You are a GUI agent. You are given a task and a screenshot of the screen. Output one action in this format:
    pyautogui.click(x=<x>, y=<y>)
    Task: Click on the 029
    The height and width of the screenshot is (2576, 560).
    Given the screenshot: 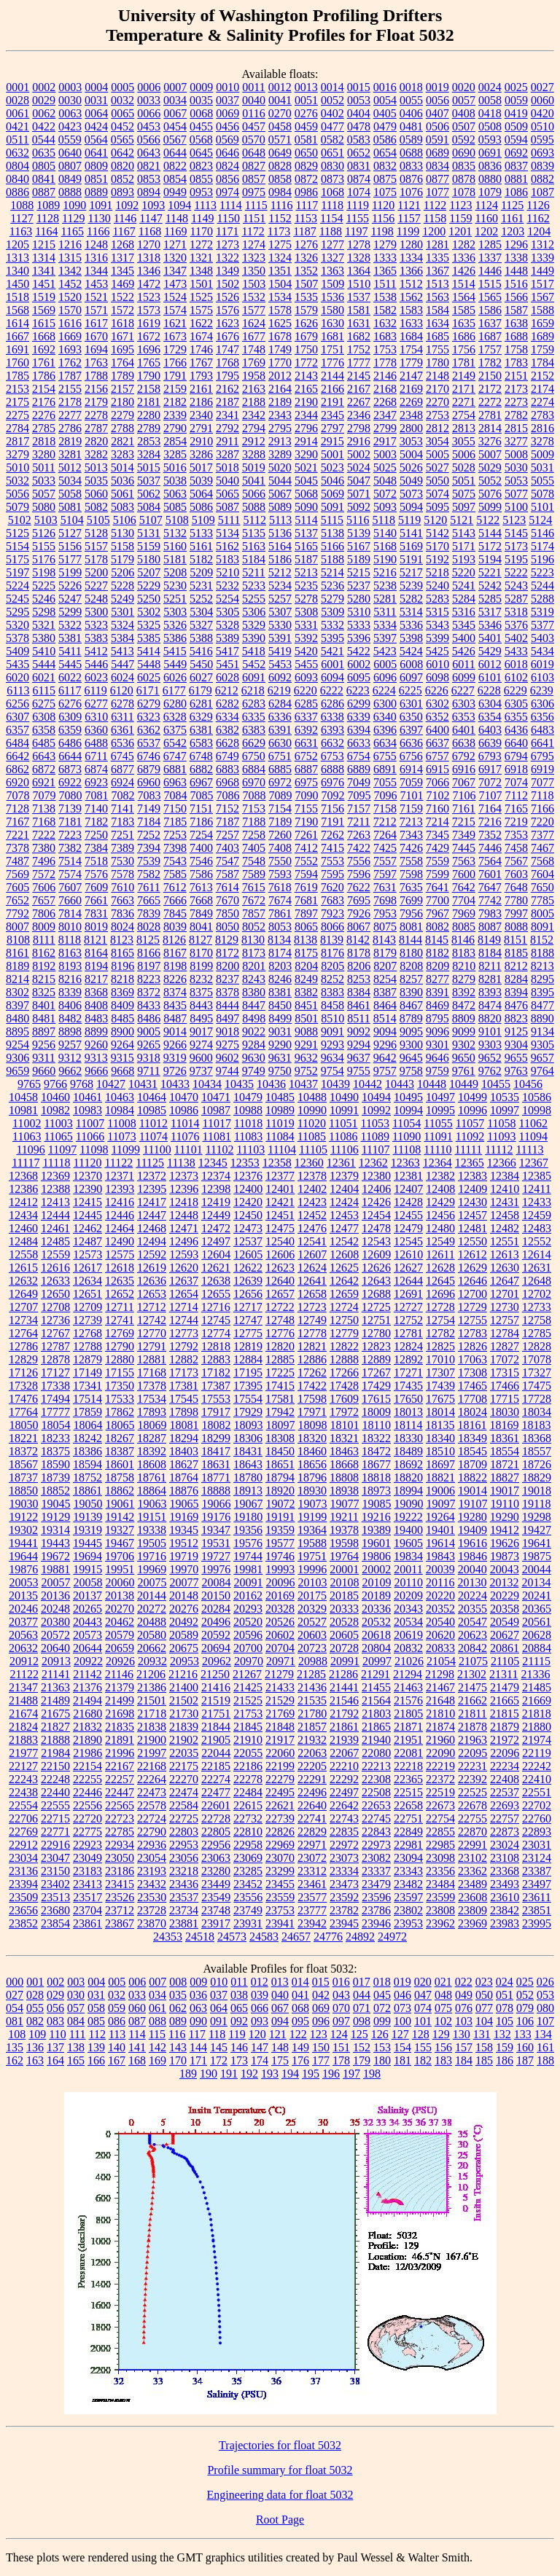 What is the action you would take?
    pyautogui.click(x=55, y=1995)
    